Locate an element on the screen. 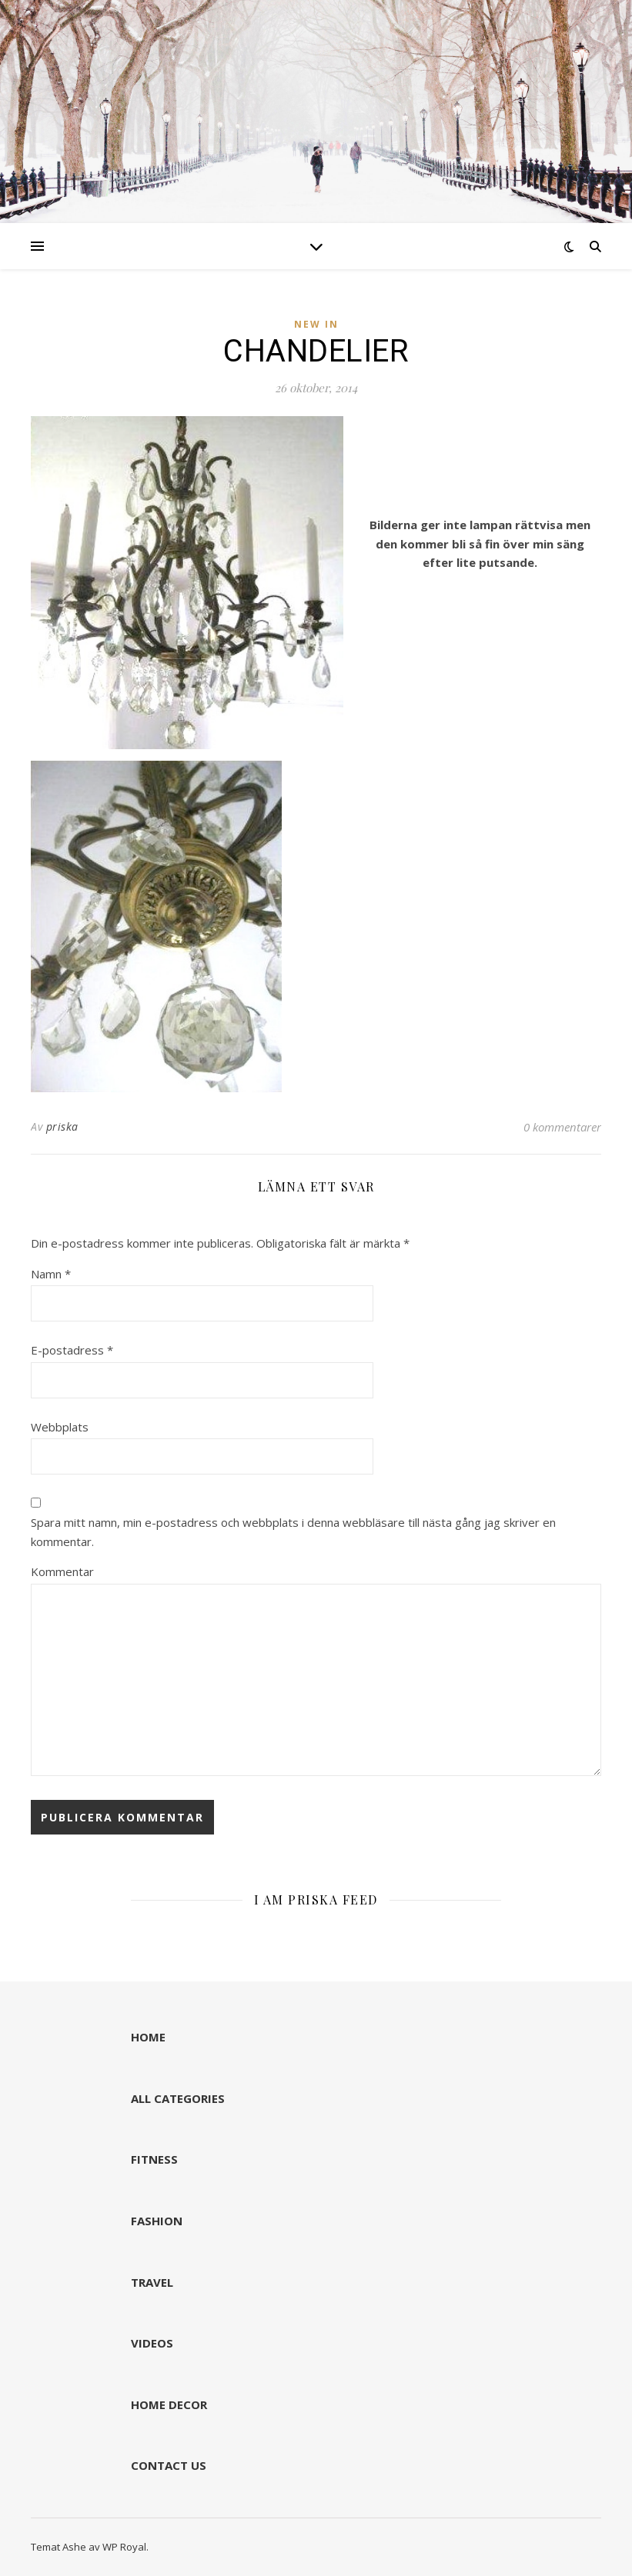 The height and width of the screenshot is (2576, 632). Spara mitt namn, min e-postadress och webbplats i denna webbläsare till nästa gång jag skriver en kommentar. is located at coordinates (293, 1532).